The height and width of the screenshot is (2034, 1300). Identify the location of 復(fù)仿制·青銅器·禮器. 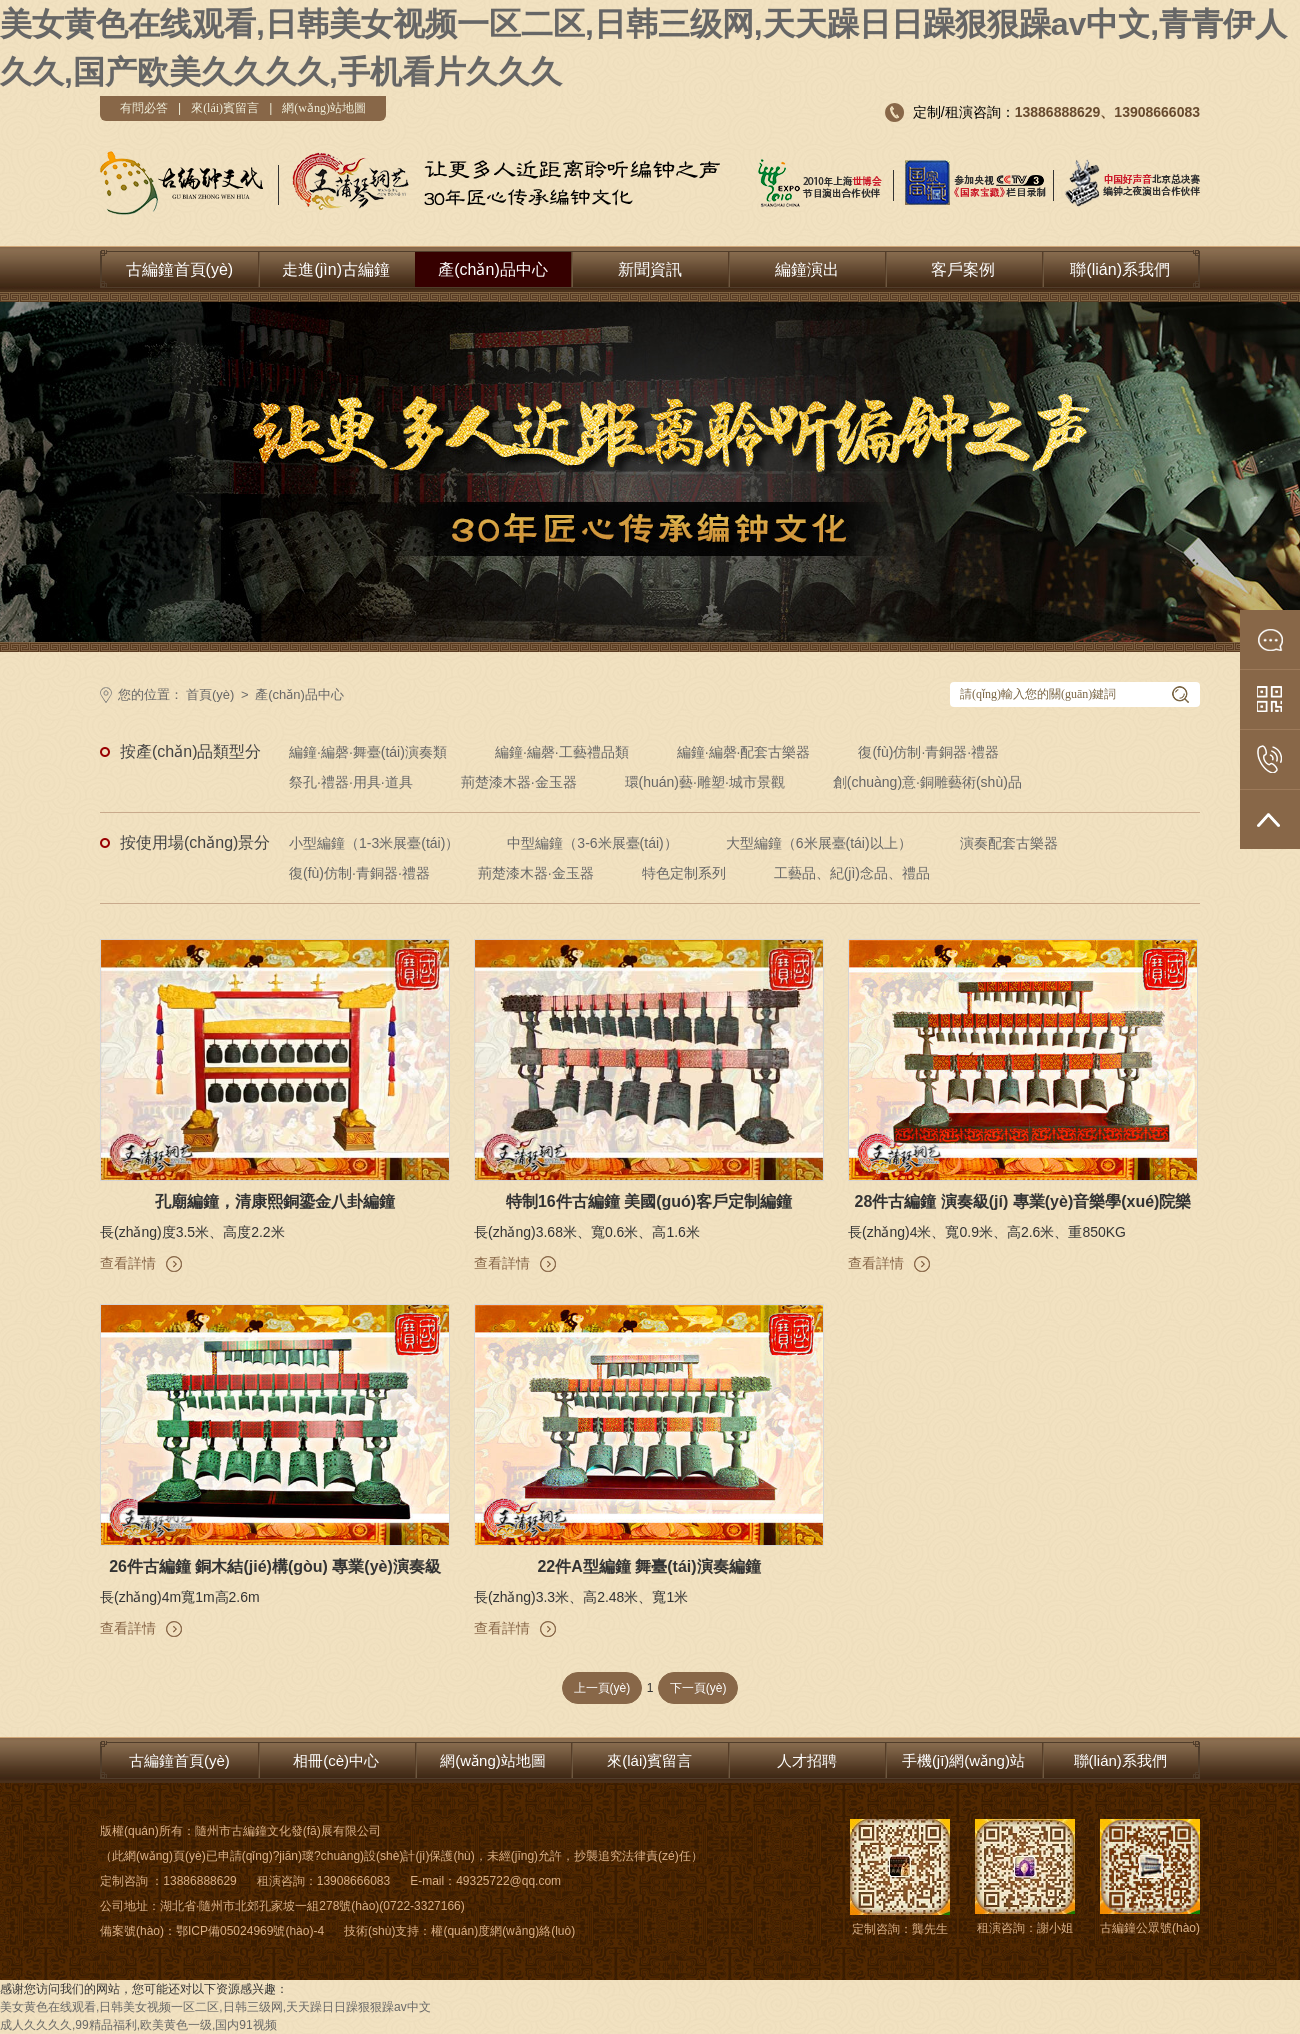
(928, 752).